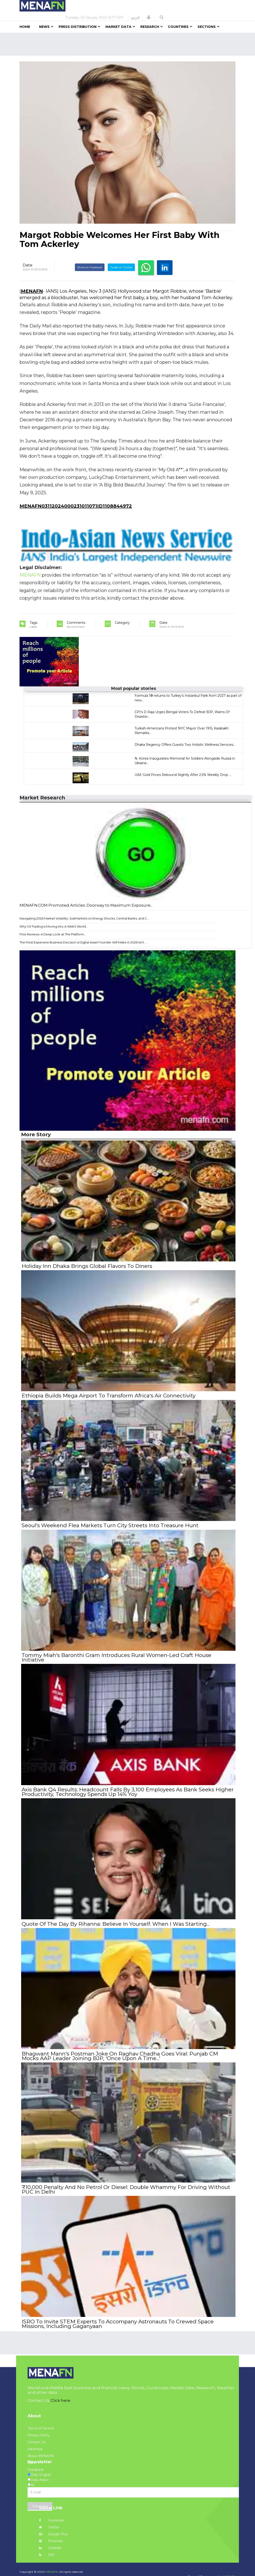  I want to click on Countries, so click(178, 27).